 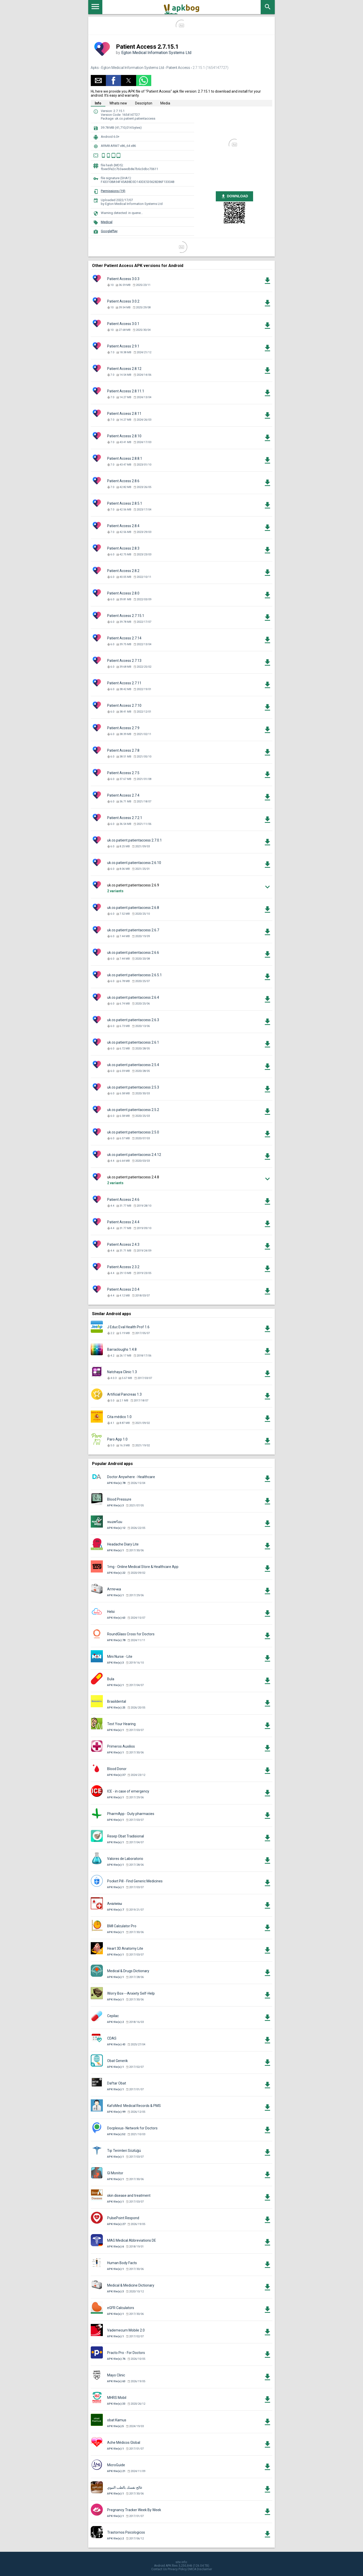 What do you see at coordinates (159, 2569) in the screenshot?
I see `Contact Us` at bounding box center [159, 2569].